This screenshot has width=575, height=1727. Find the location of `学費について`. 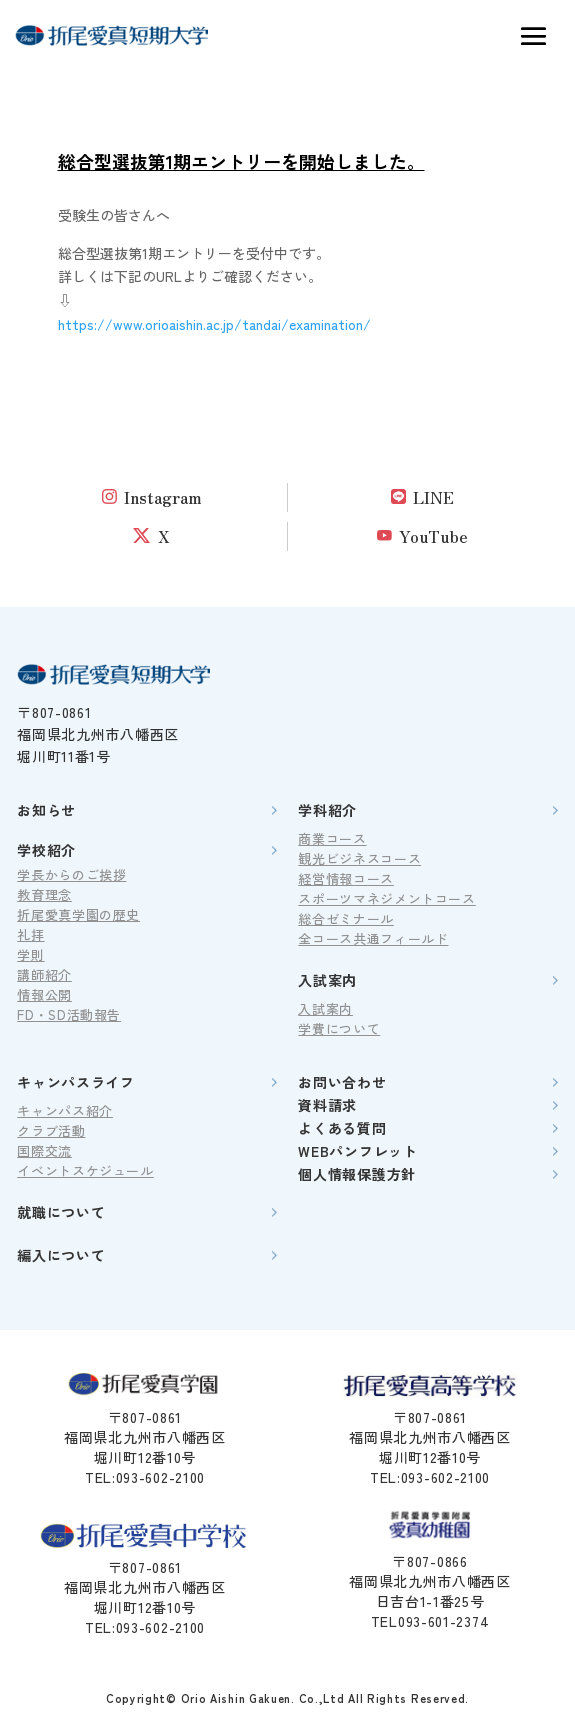

学費について is located at coordinates (339, 1028).